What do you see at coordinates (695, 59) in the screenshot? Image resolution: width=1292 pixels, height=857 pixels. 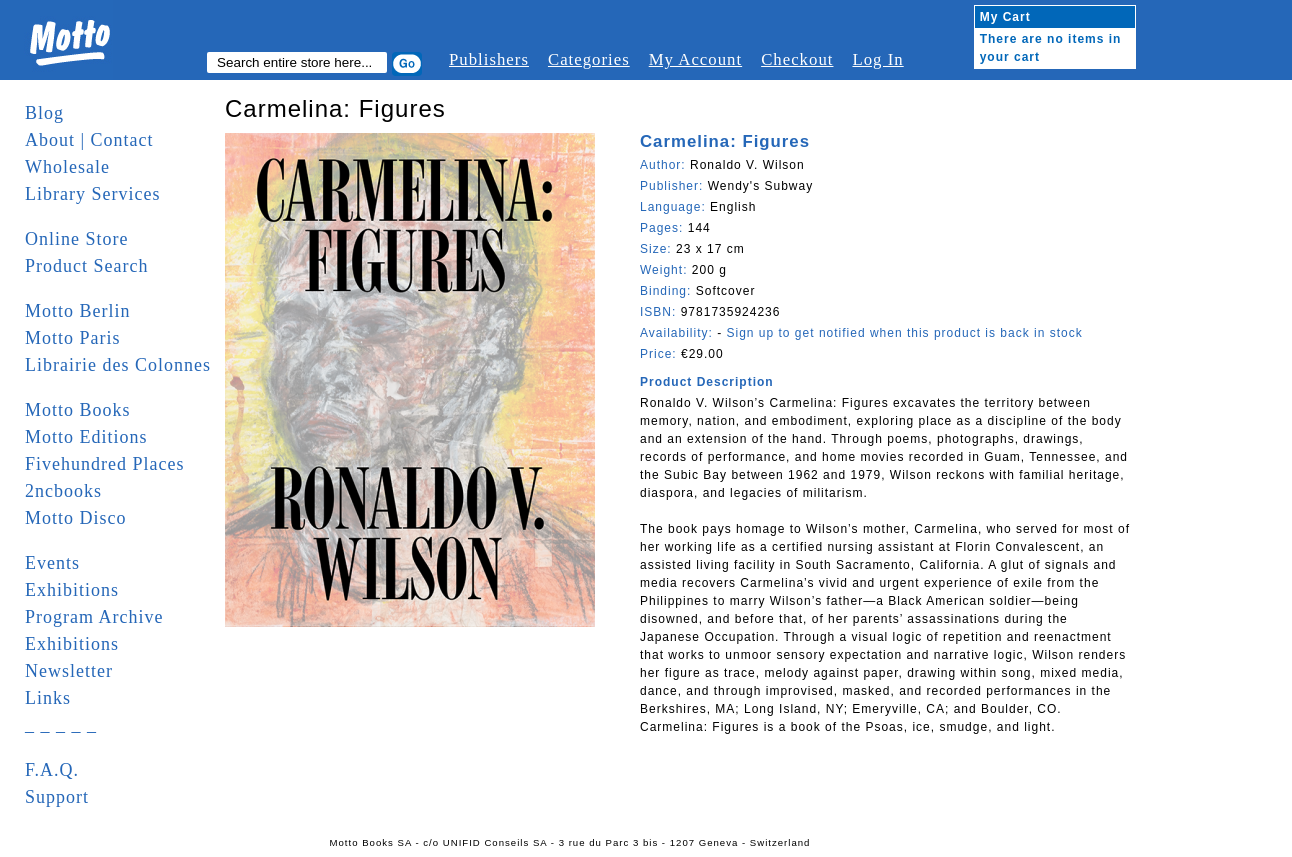 I see `My Account` at bounding box center [695, 59].